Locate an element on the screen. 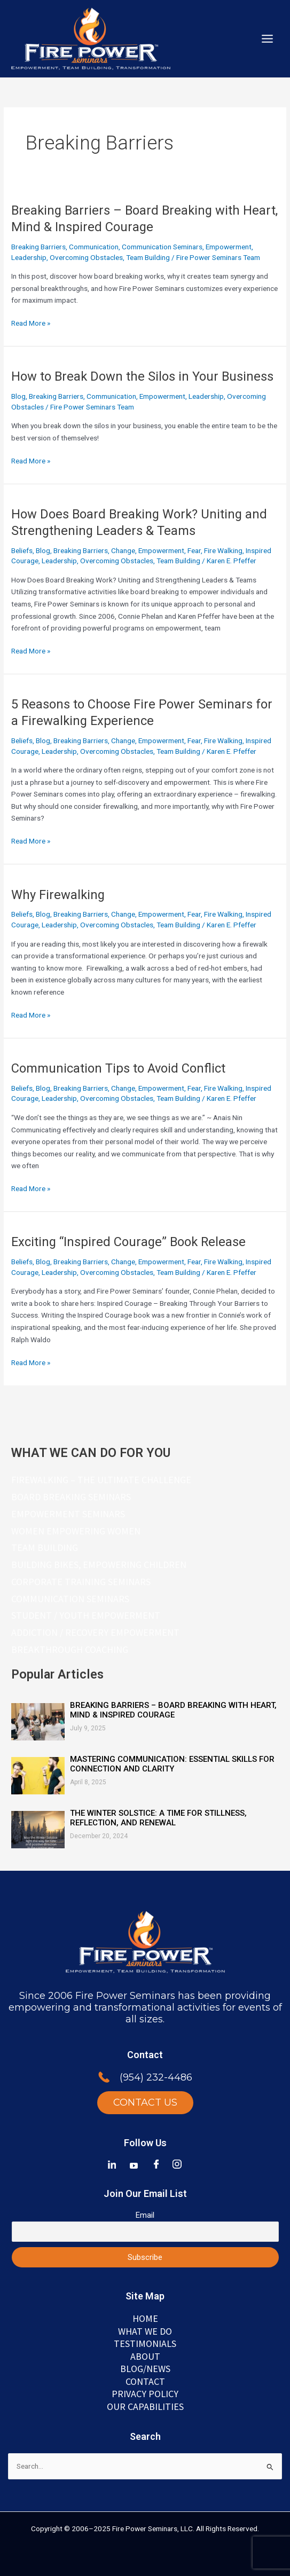  The Winter Solstice: A Time for Stillness, Reflection, and Renewal is located at coordinates (158, 1817).